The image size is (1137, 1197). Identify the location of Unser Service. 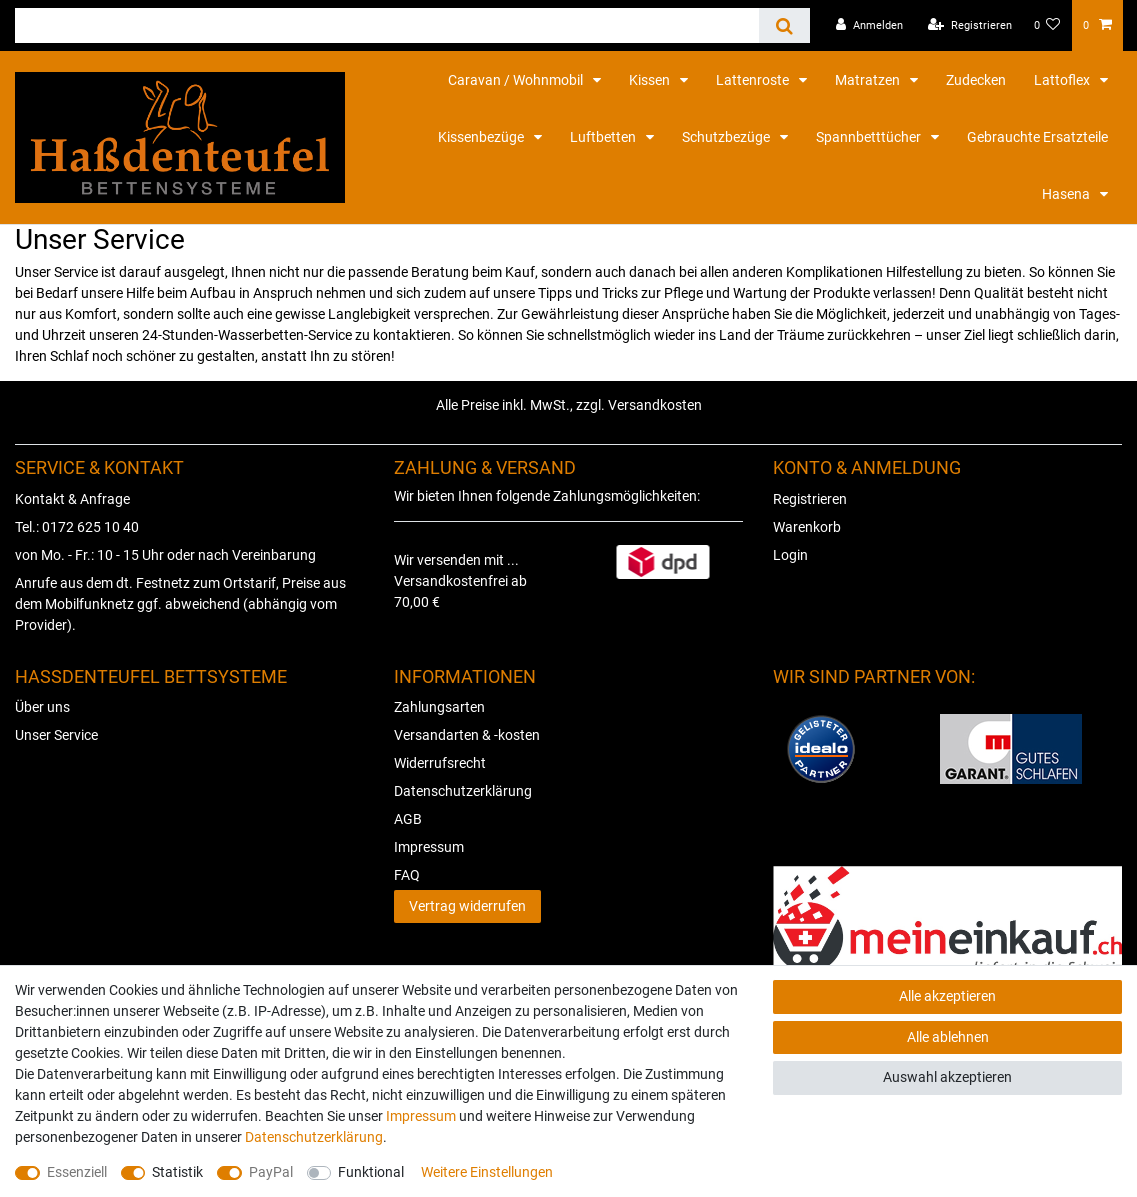
(56, 735).